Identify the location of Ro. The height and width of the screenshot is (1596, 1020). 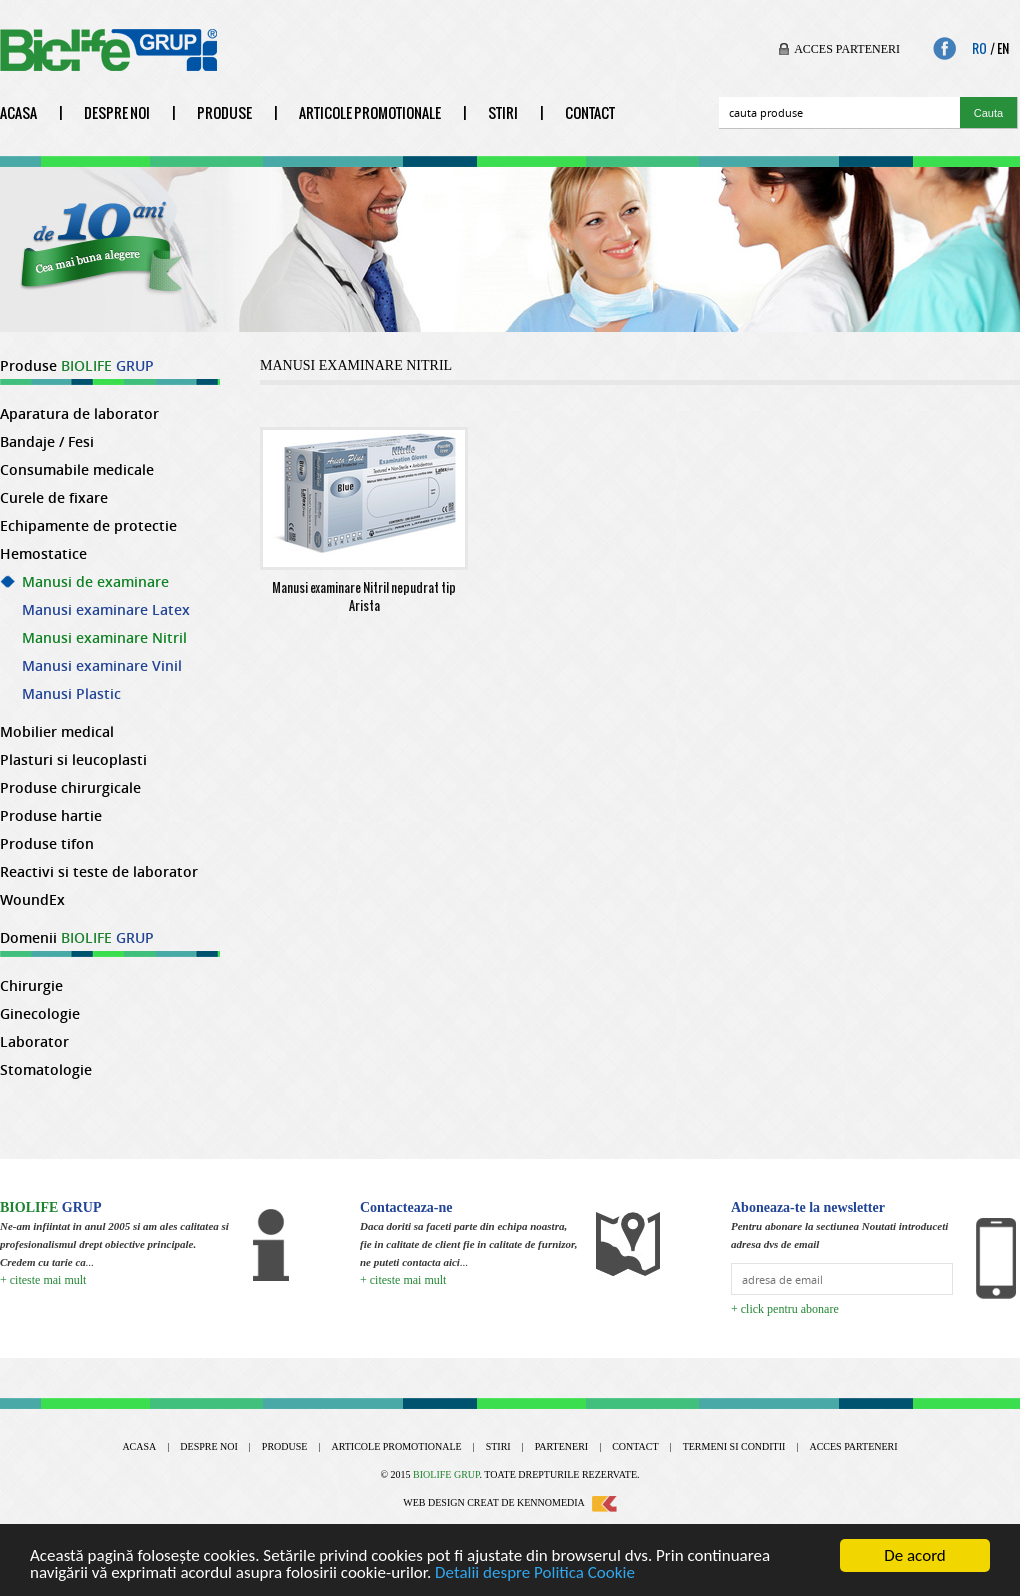
(979, 49).